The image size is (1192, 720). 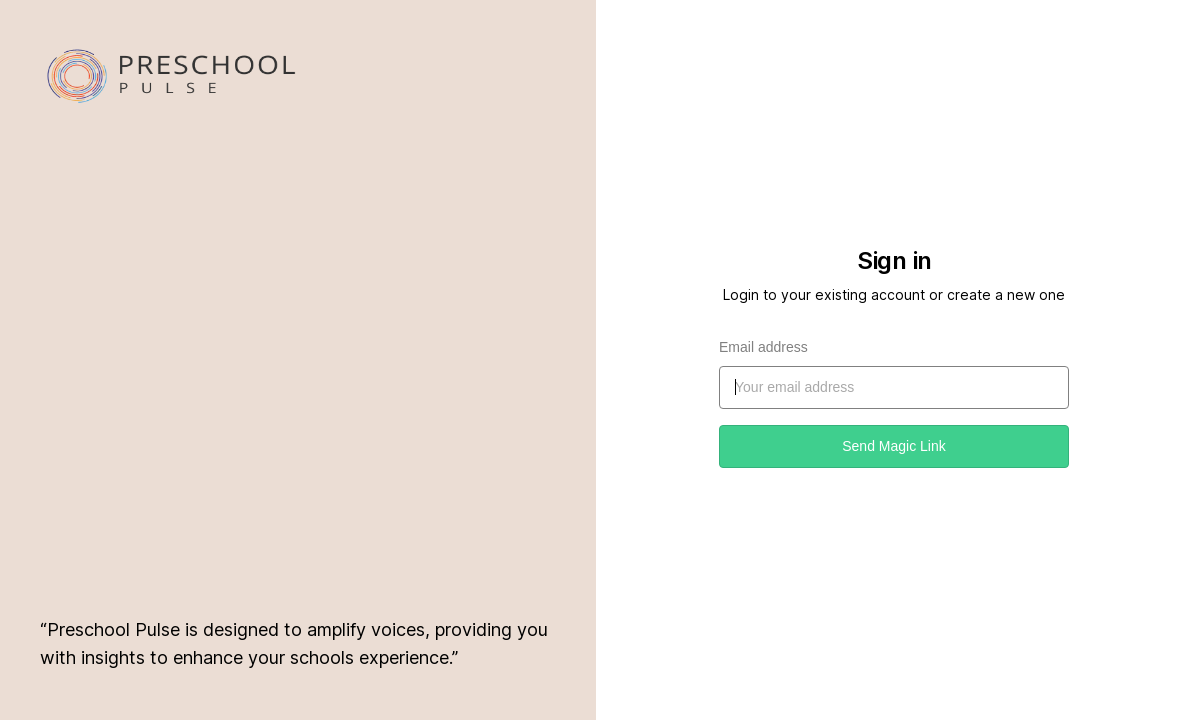 I want to click on Send Magic Link, so click(x=894, y=446).